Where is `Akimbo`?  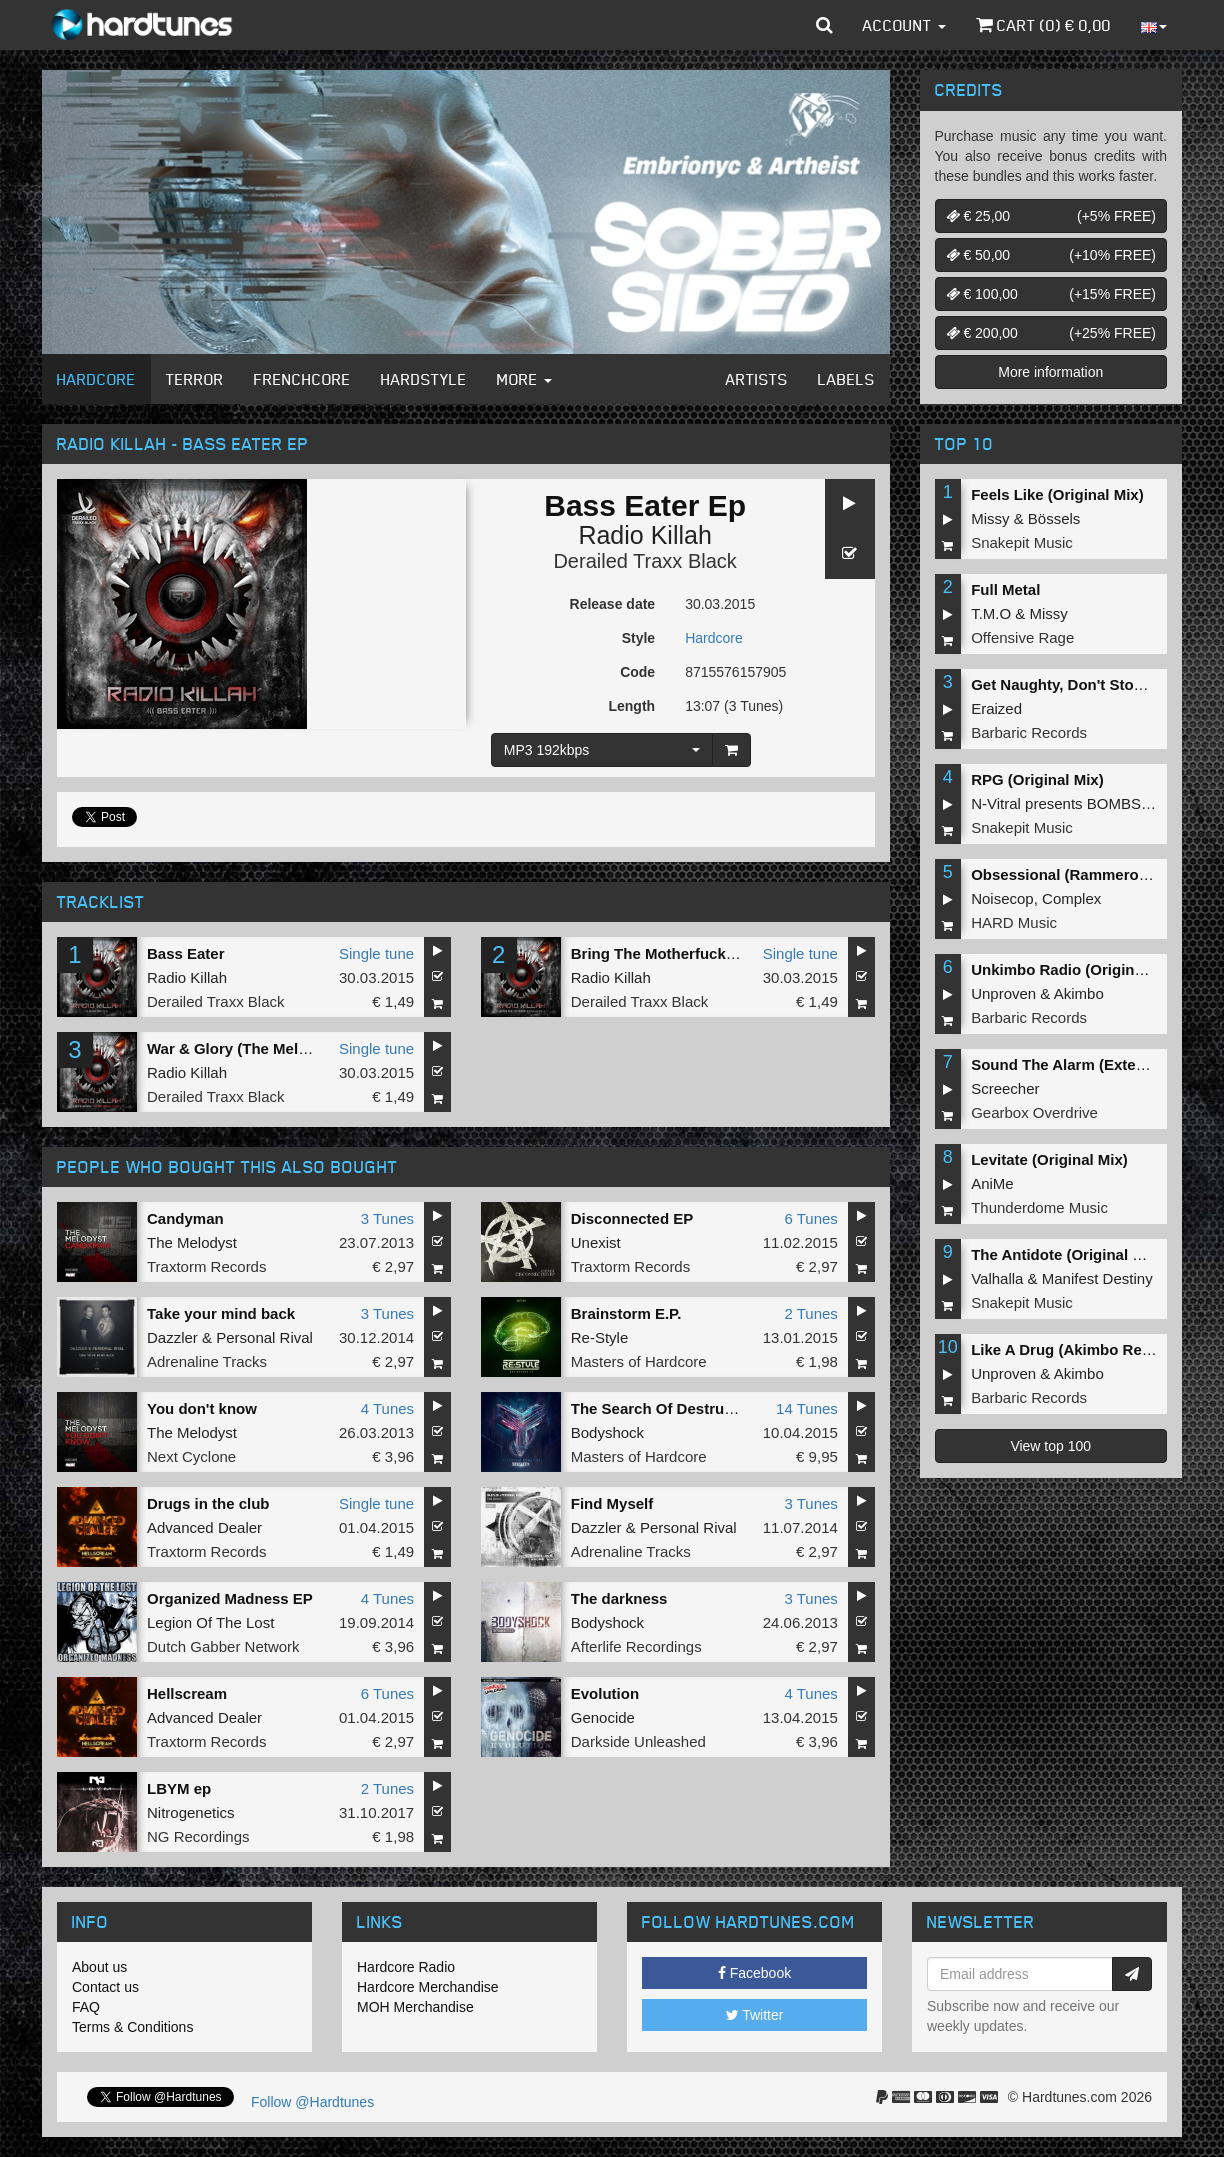 Akimbo is located at coordinates (1079, 993).